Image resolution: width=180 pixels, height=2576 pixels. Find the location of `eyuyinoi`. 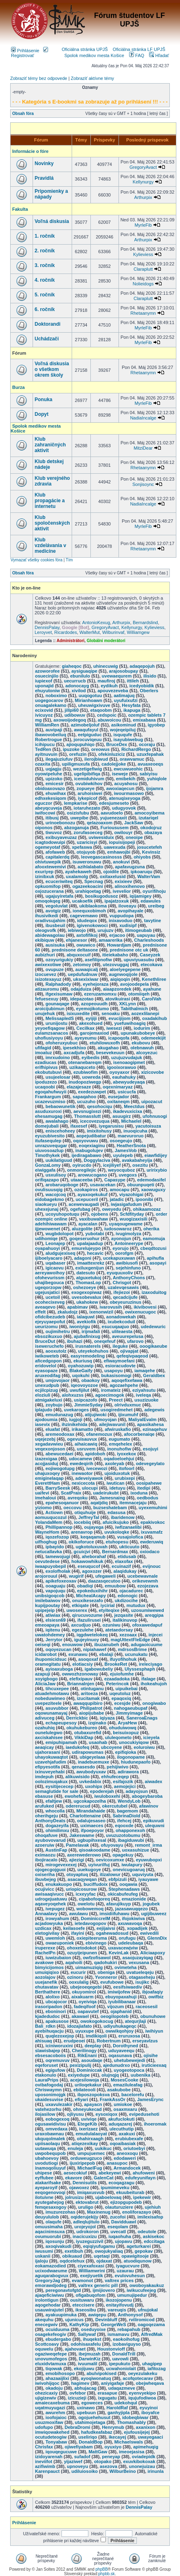

eyuyinoi is located at coordinates (149, 2407).